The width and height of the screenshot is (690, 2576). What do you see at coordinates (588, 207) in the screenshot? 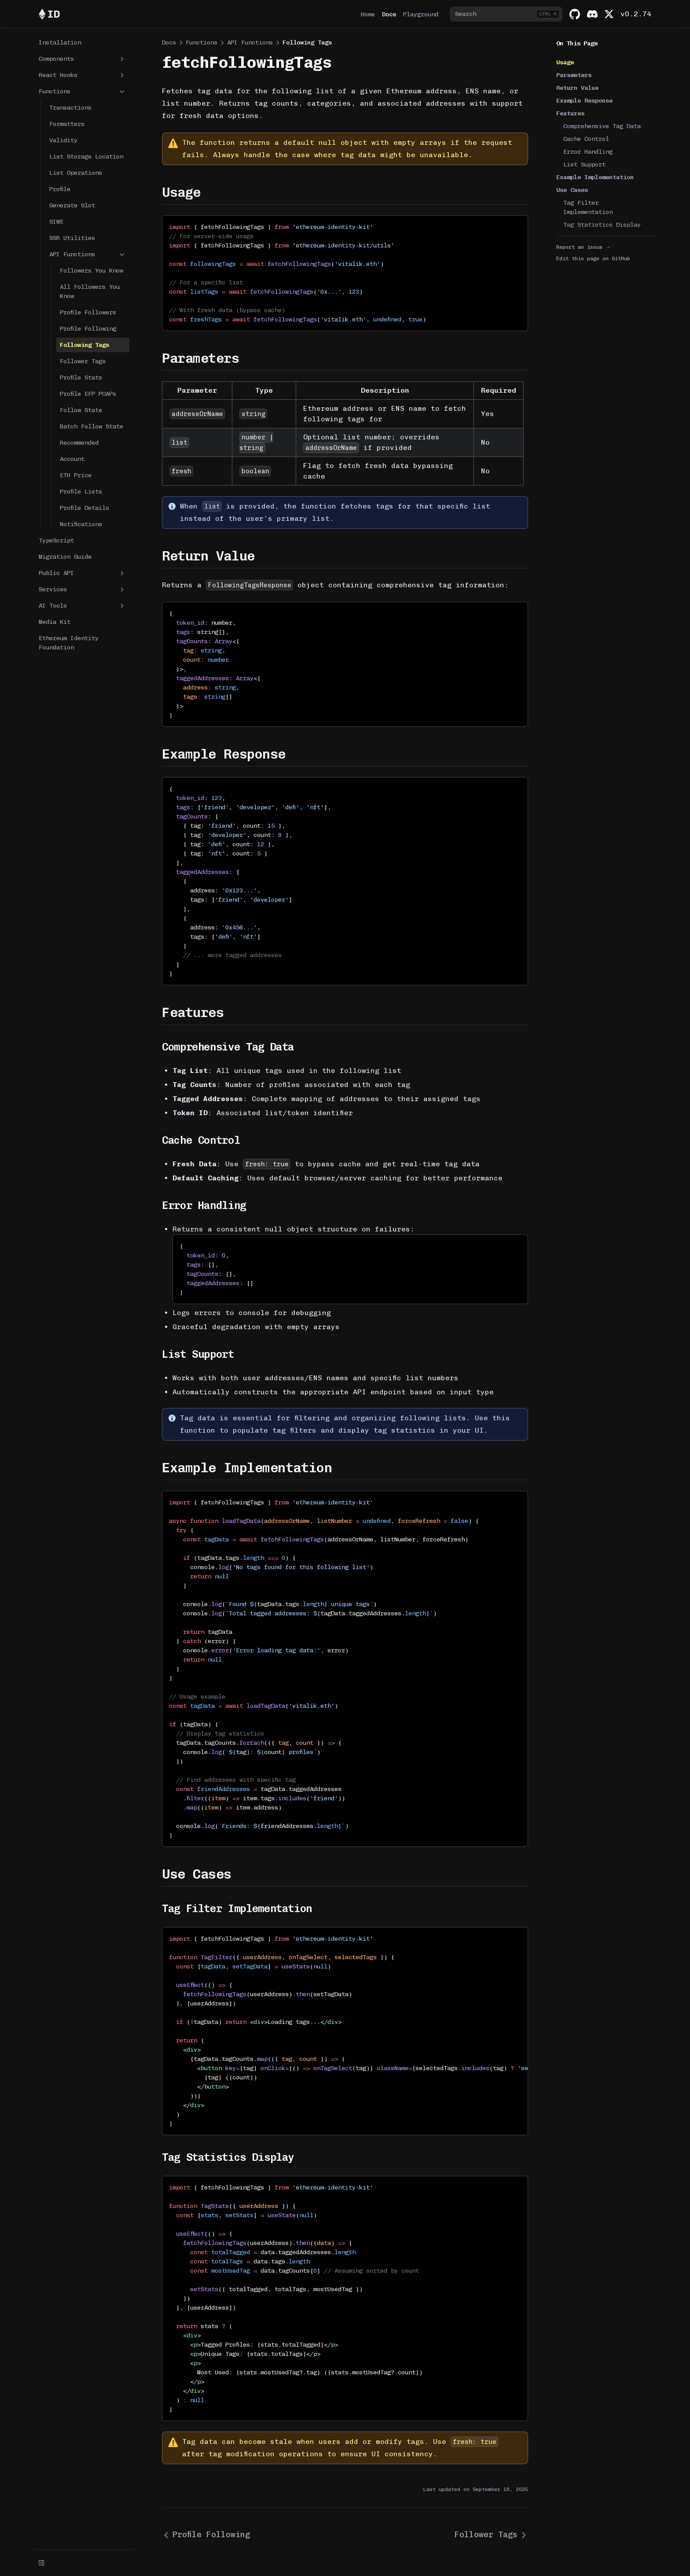
I see `Tag Filter Implementation` at bounding box center [588, 207].